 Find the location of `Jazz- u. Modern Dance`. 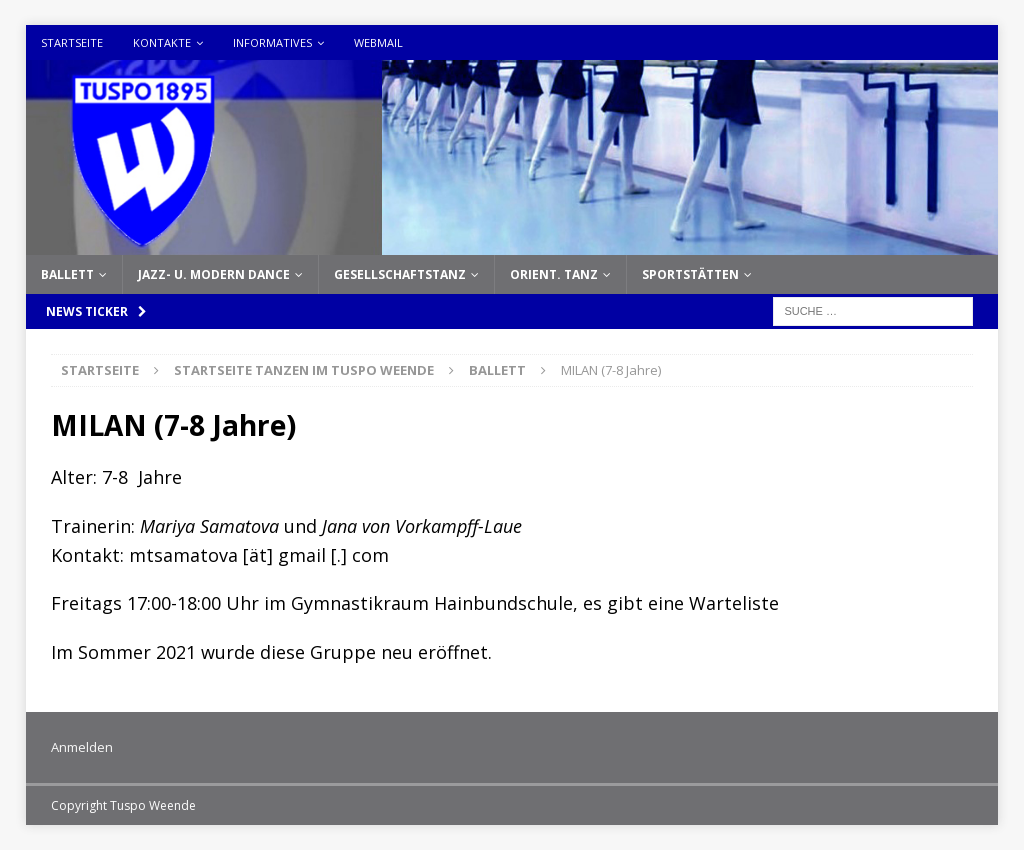

Jazz- u. Modern Dance is located at coordinates (214, 274).